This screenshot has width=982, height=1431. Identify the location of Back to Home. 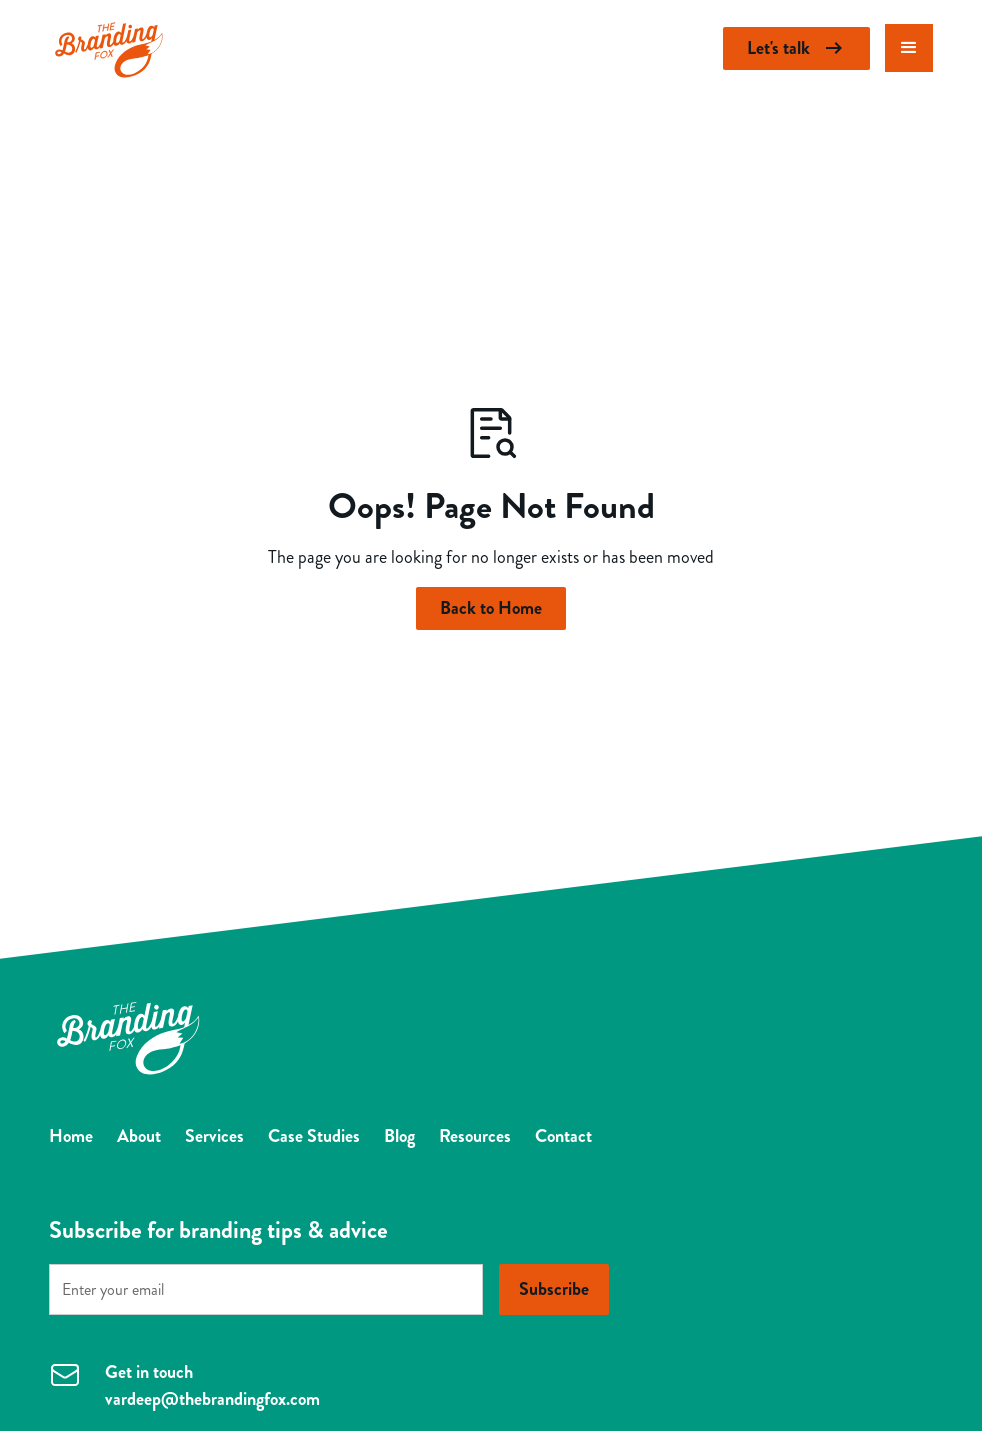
(491, 608).